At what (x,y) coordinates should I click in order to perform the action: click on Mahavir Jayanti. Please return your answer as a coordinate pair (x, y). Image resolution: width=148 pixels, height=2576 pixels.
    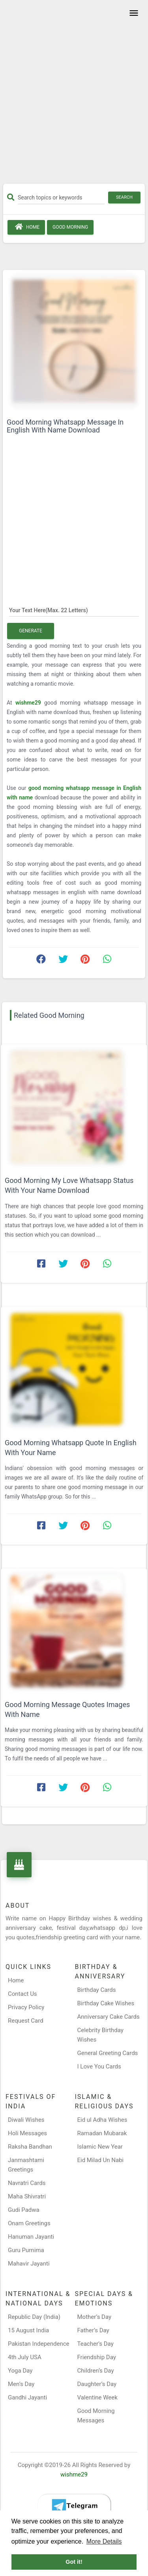
    Looking at the image, I should click on (29, 2263).